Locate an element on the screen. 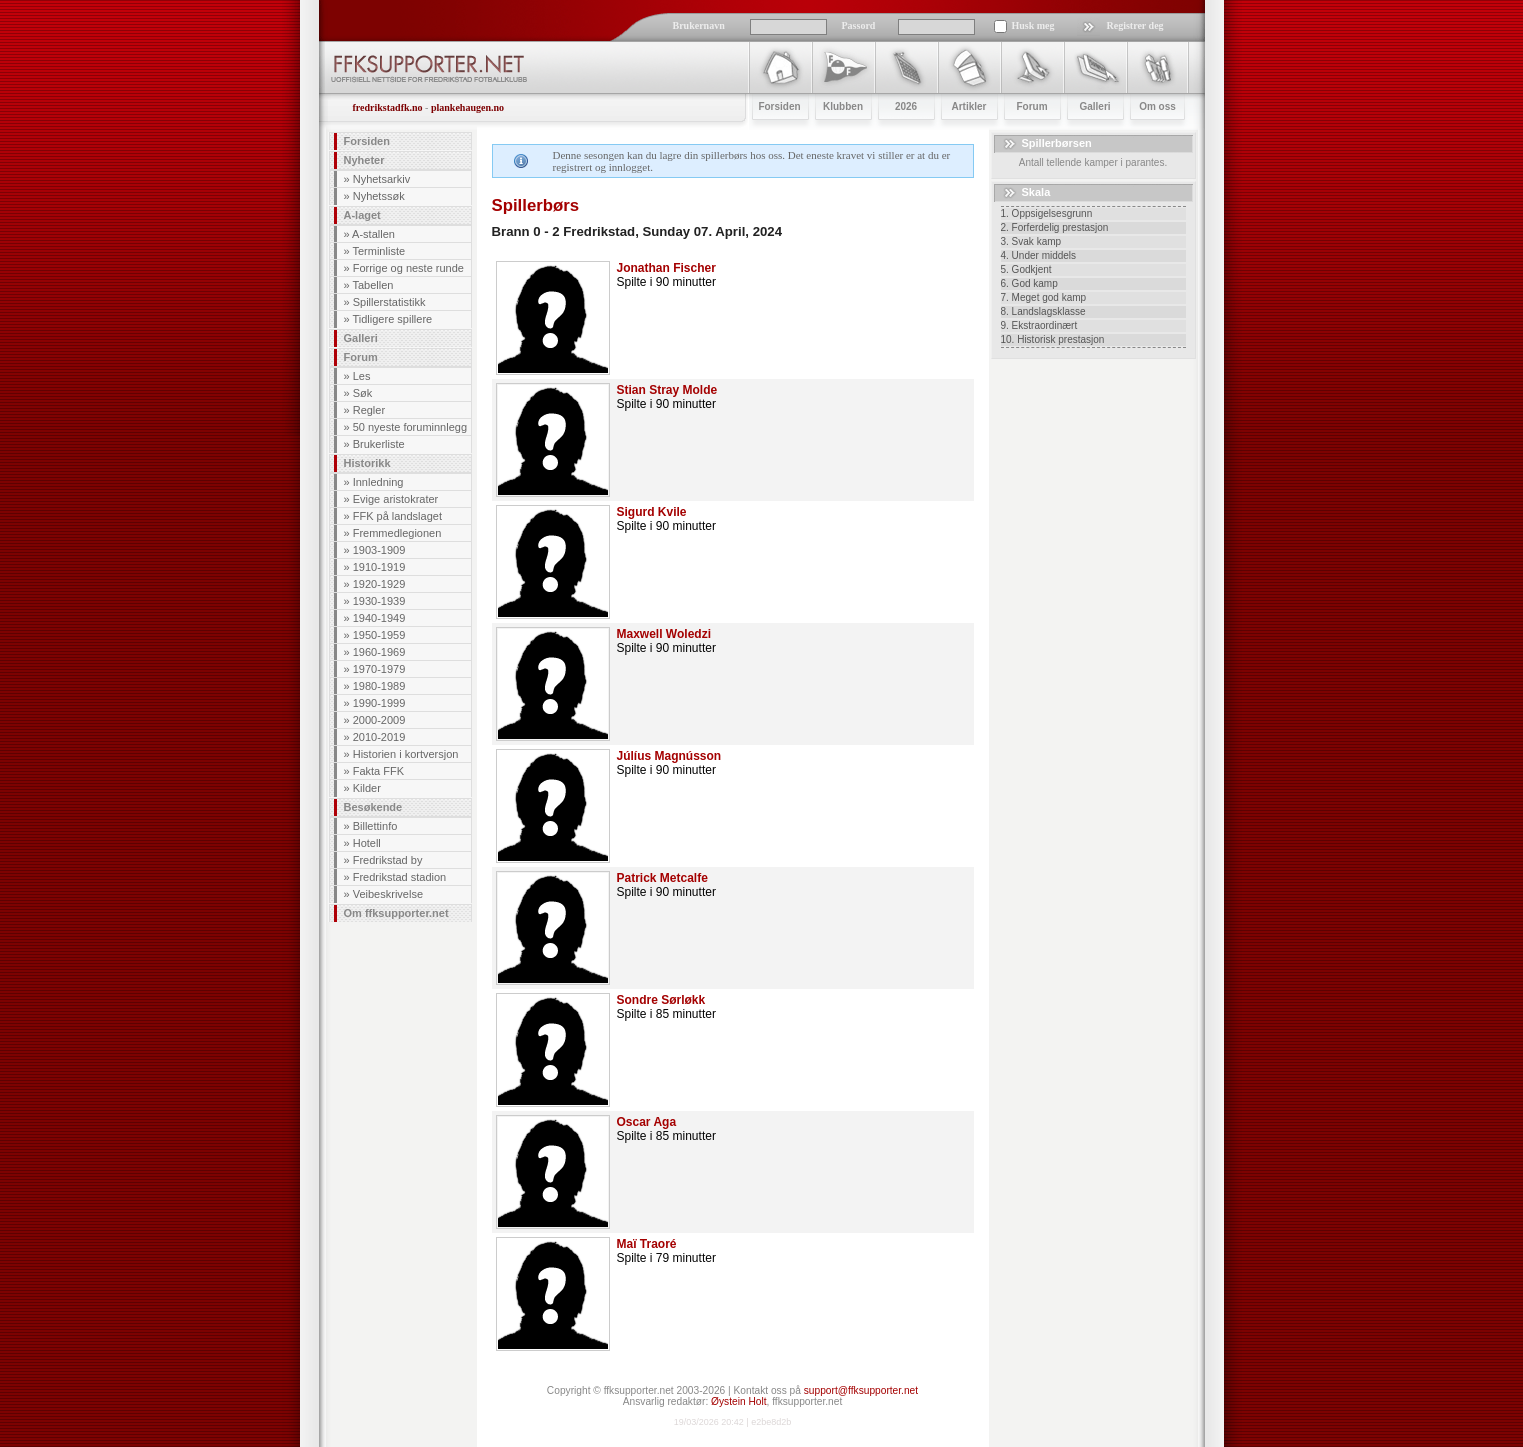 The height and width of the screenshot is (1447, 1523). 1930-1939 is located at coordinates (379, 601).